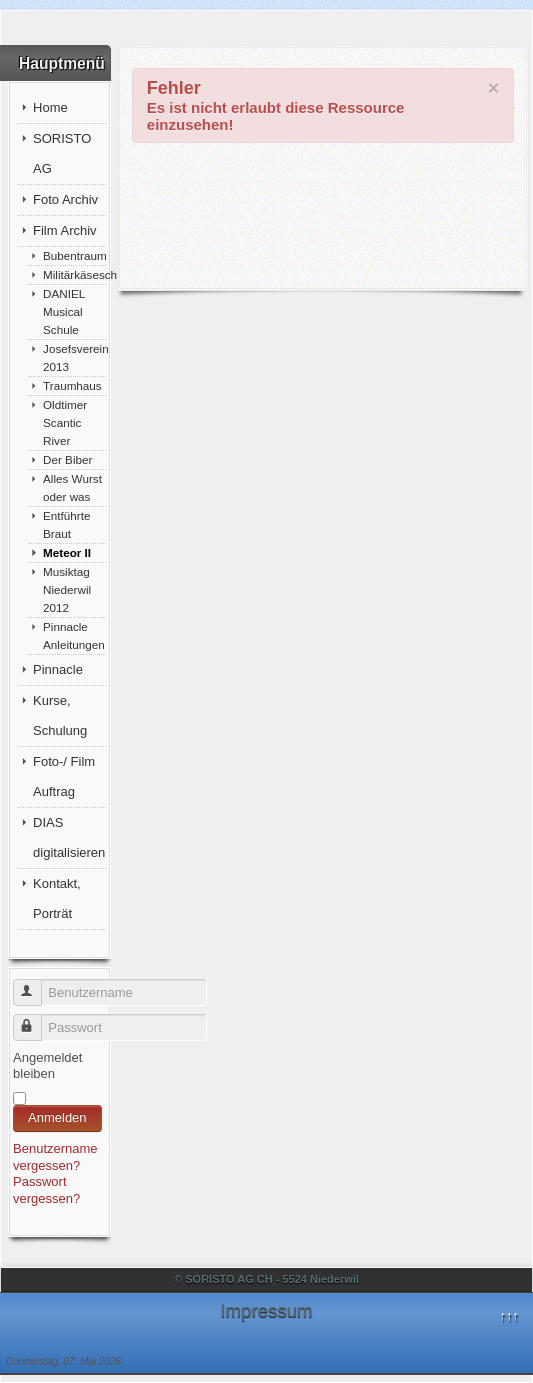  I want to click on Oldtimer Scantic River, so click(65, 422).